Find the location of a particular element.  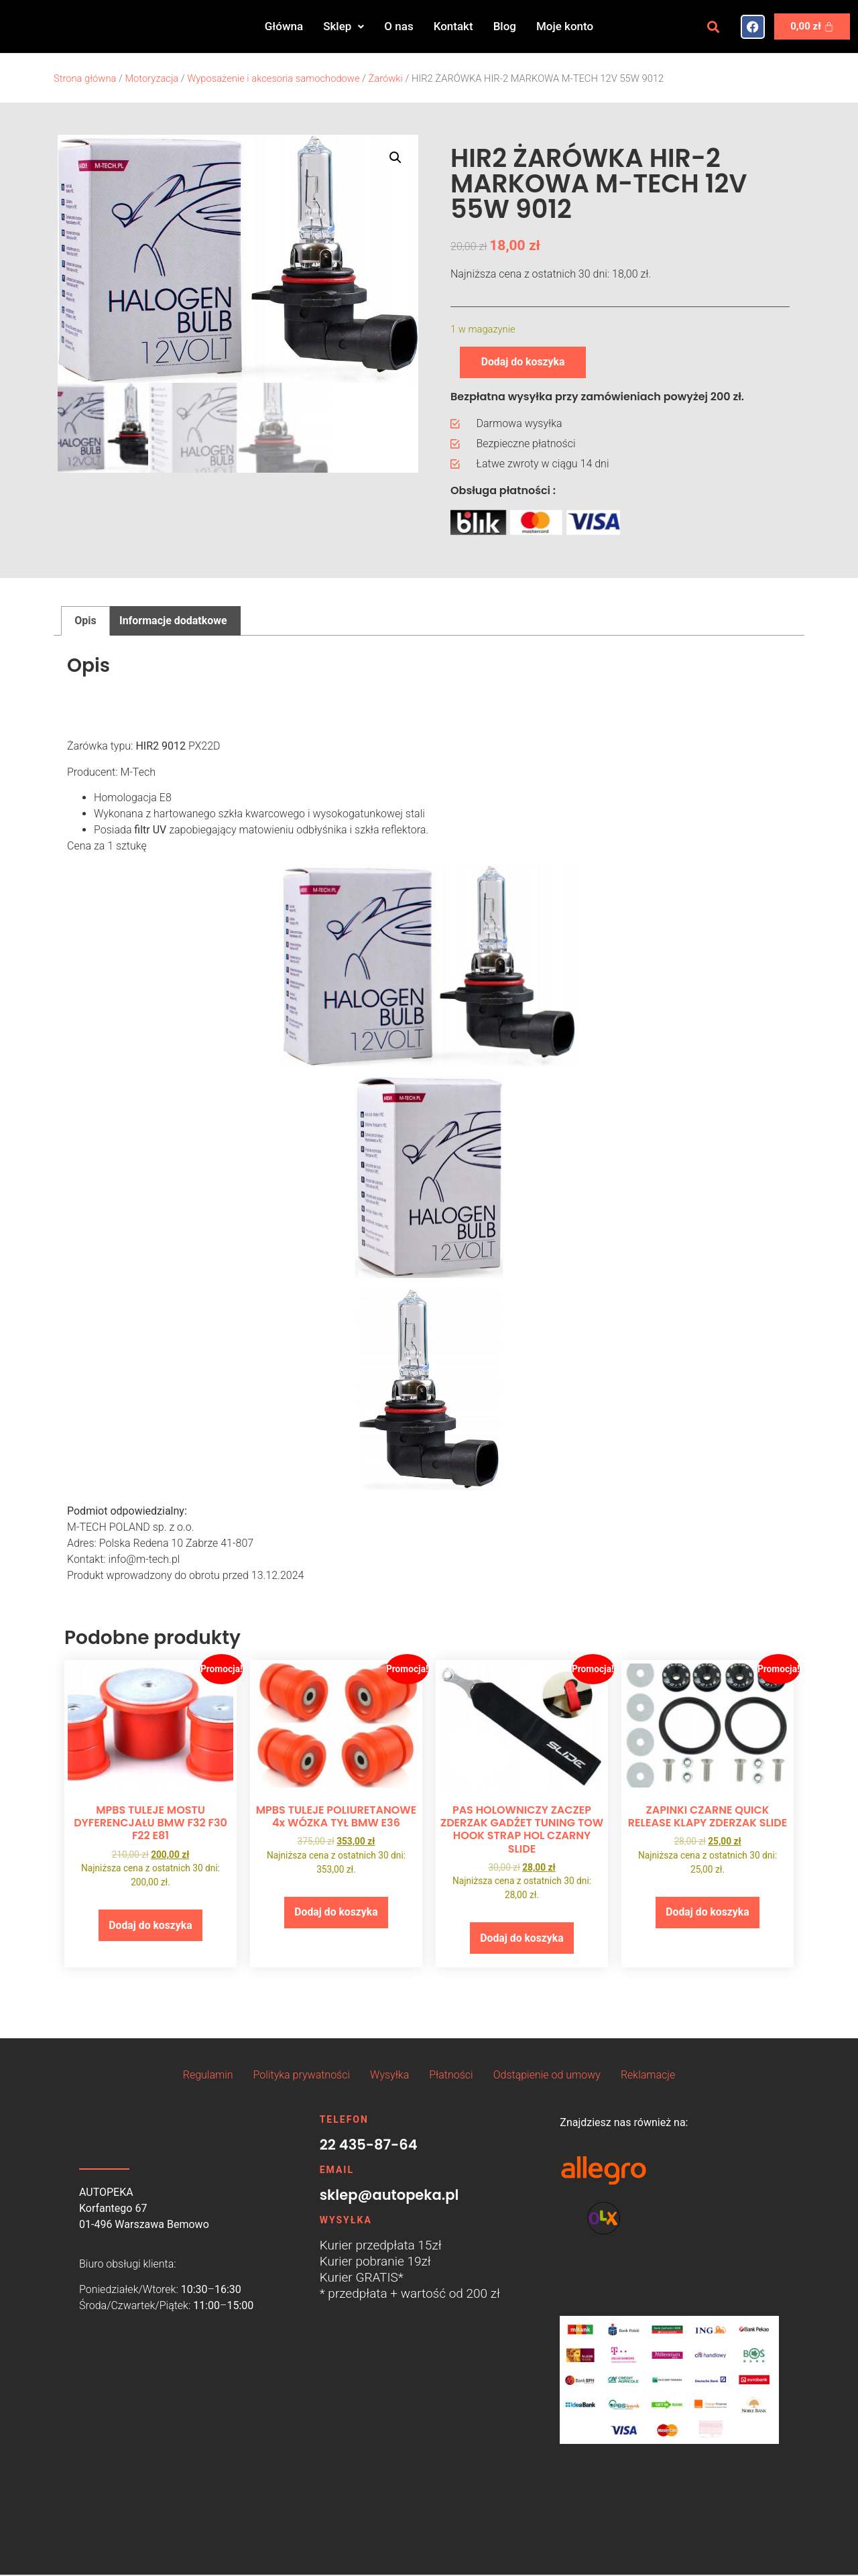

[Koszyk] is located at coordinates (812, 26).